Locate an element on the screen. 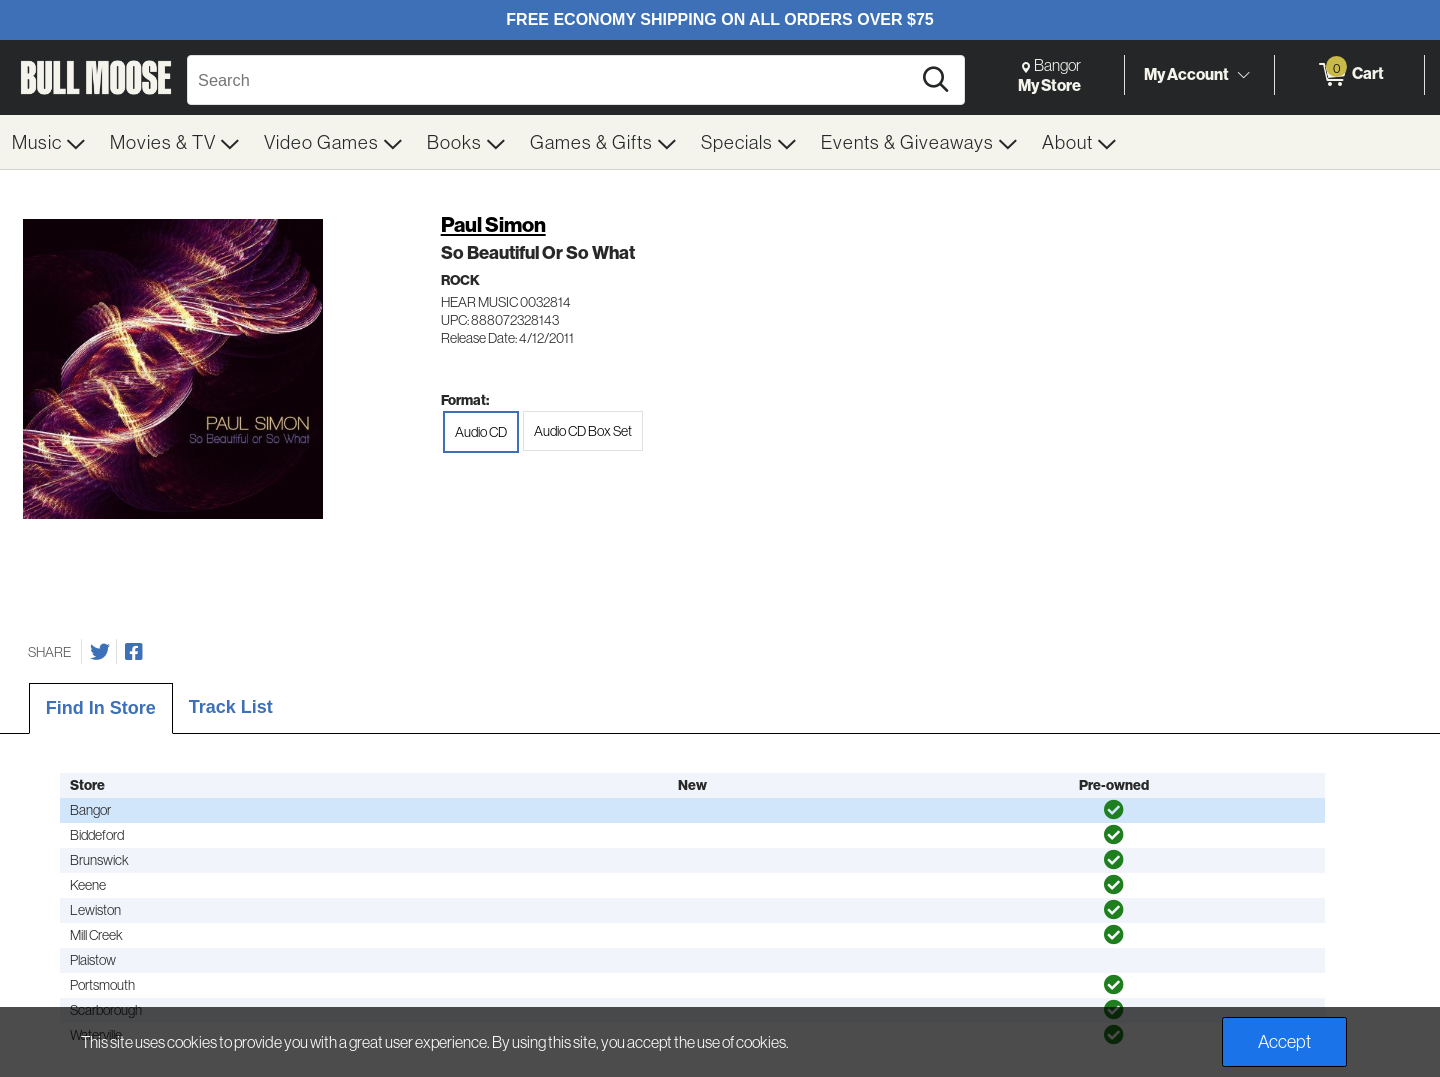  Find In Store [tab] is located at coordinates (101, 708).